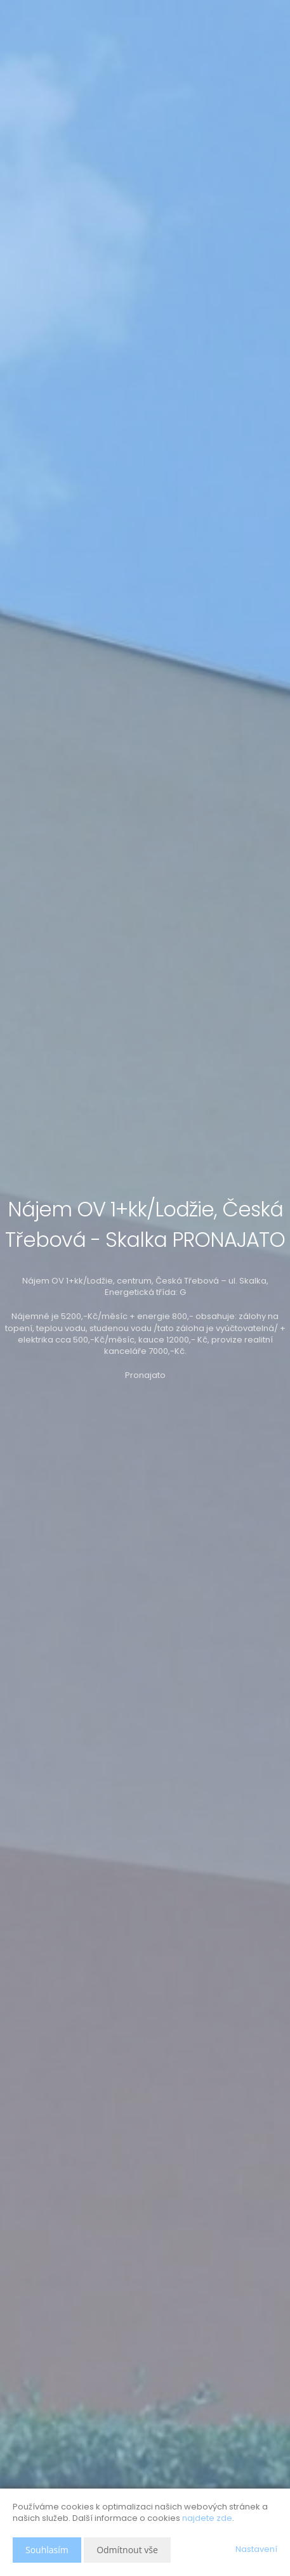 The height and width of the screenshot is (2576, 290). I want to click on Nastavení, so click(256, 2549).